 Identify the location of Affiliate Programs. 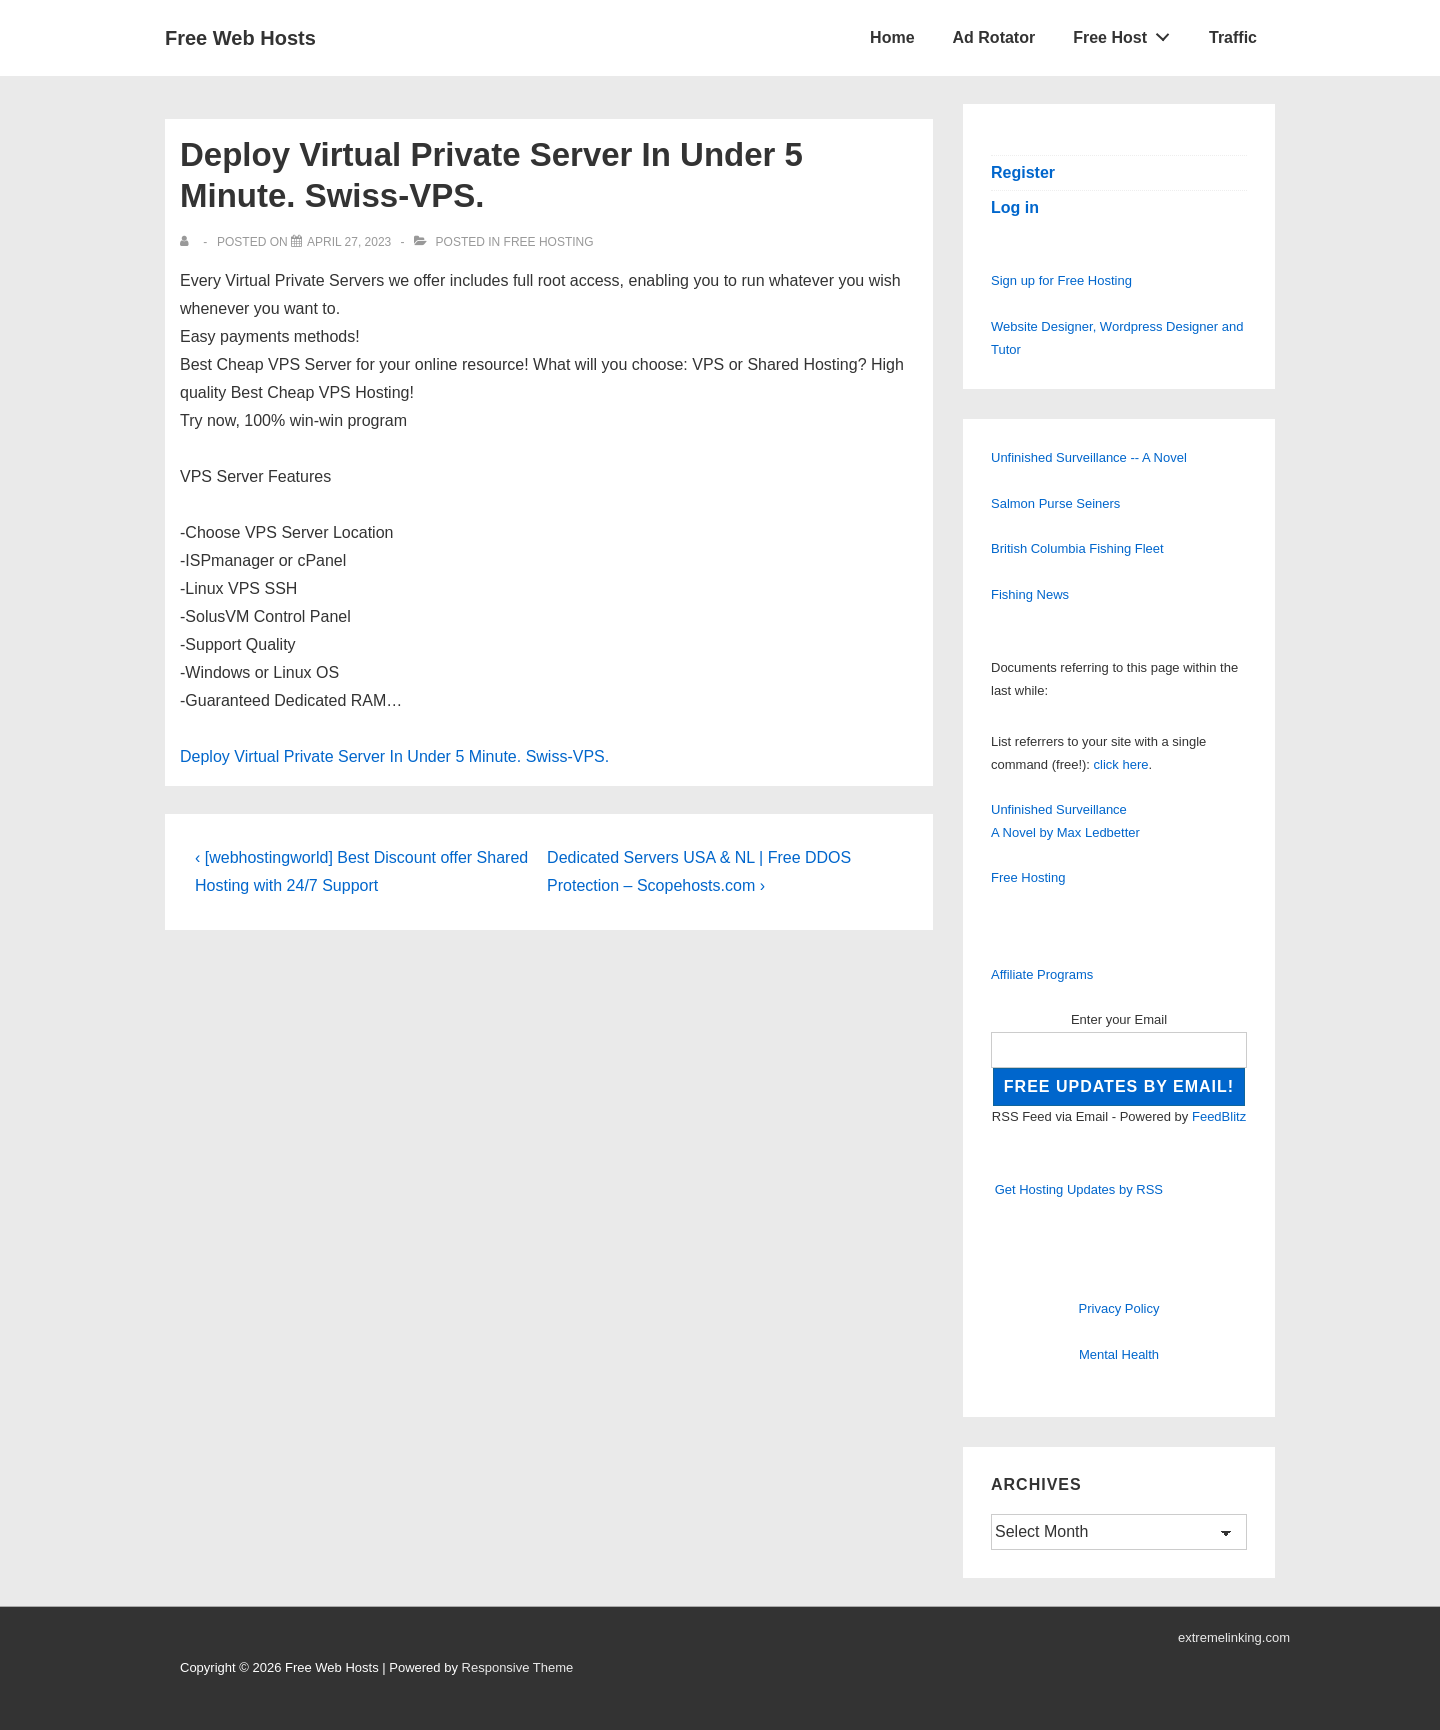
(1042, 974).